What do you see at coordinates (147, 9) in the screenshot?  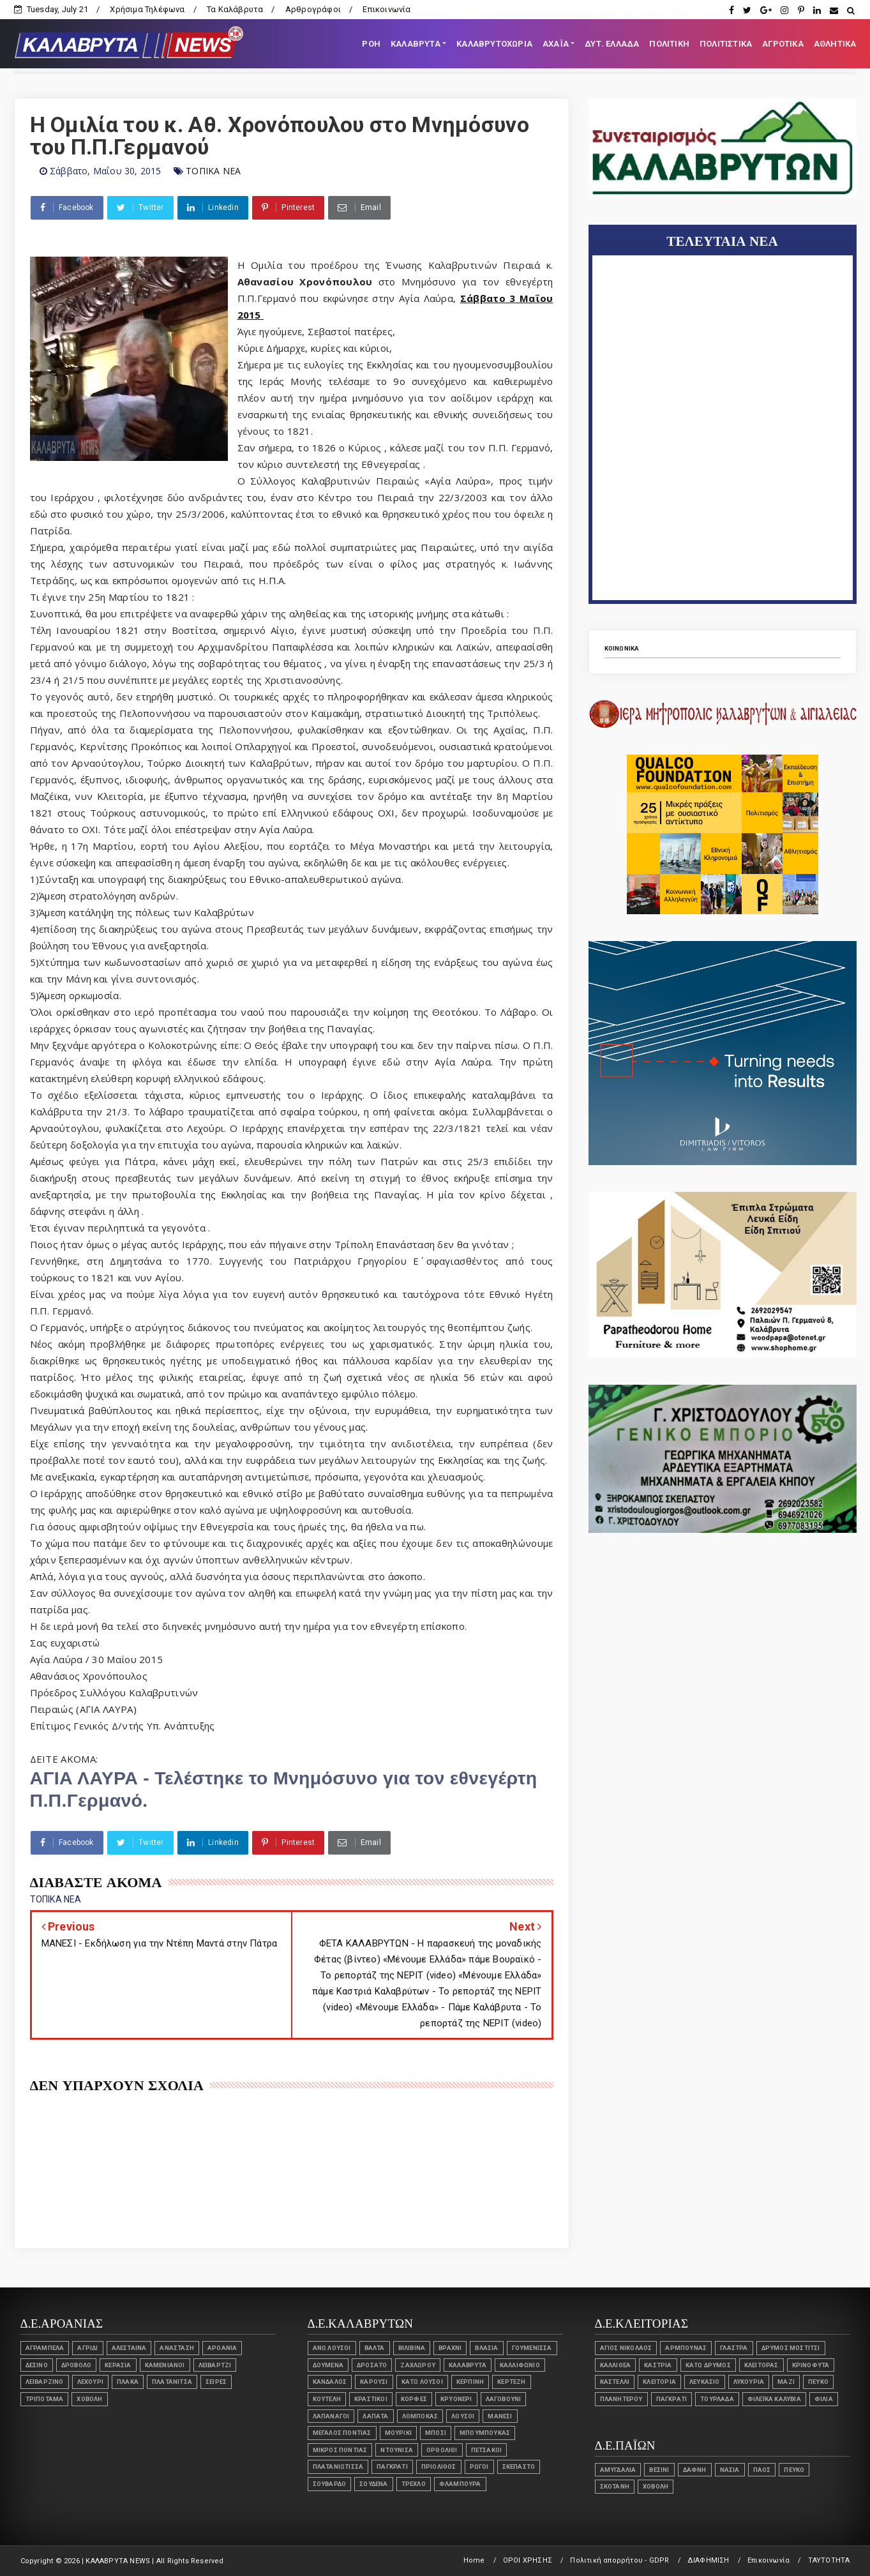 I see `Χρήσιμα Τηλέφωνα` at bounding box center [147, 9].